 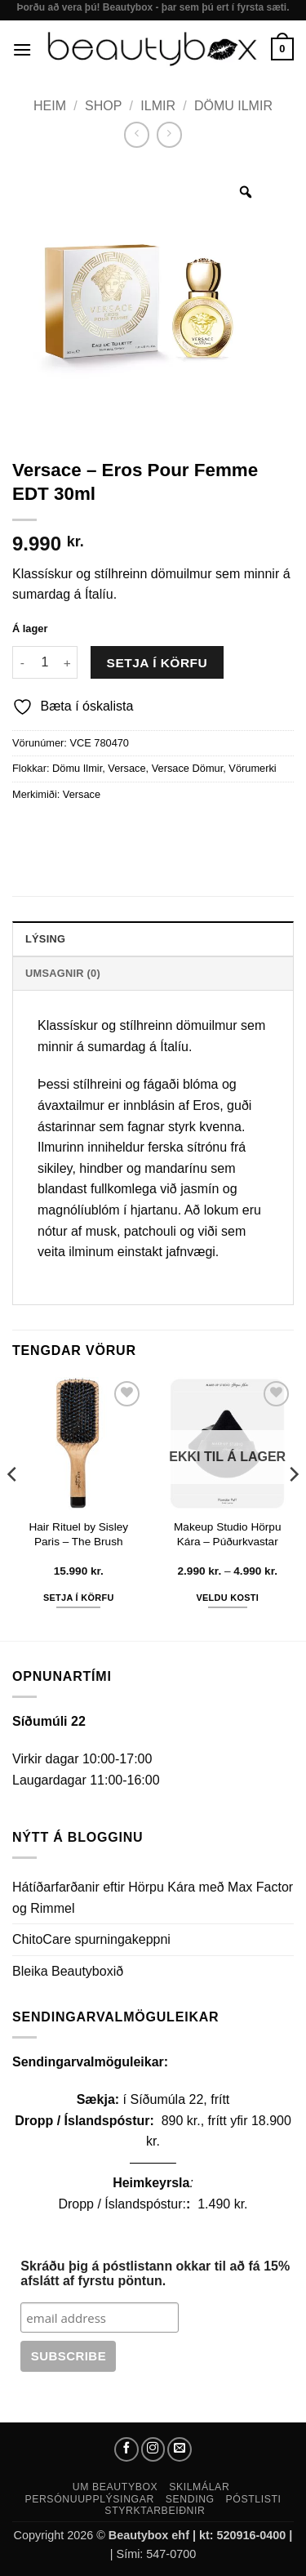 I want to click on [Follow on Instagram], so click(x=153, y=2449).